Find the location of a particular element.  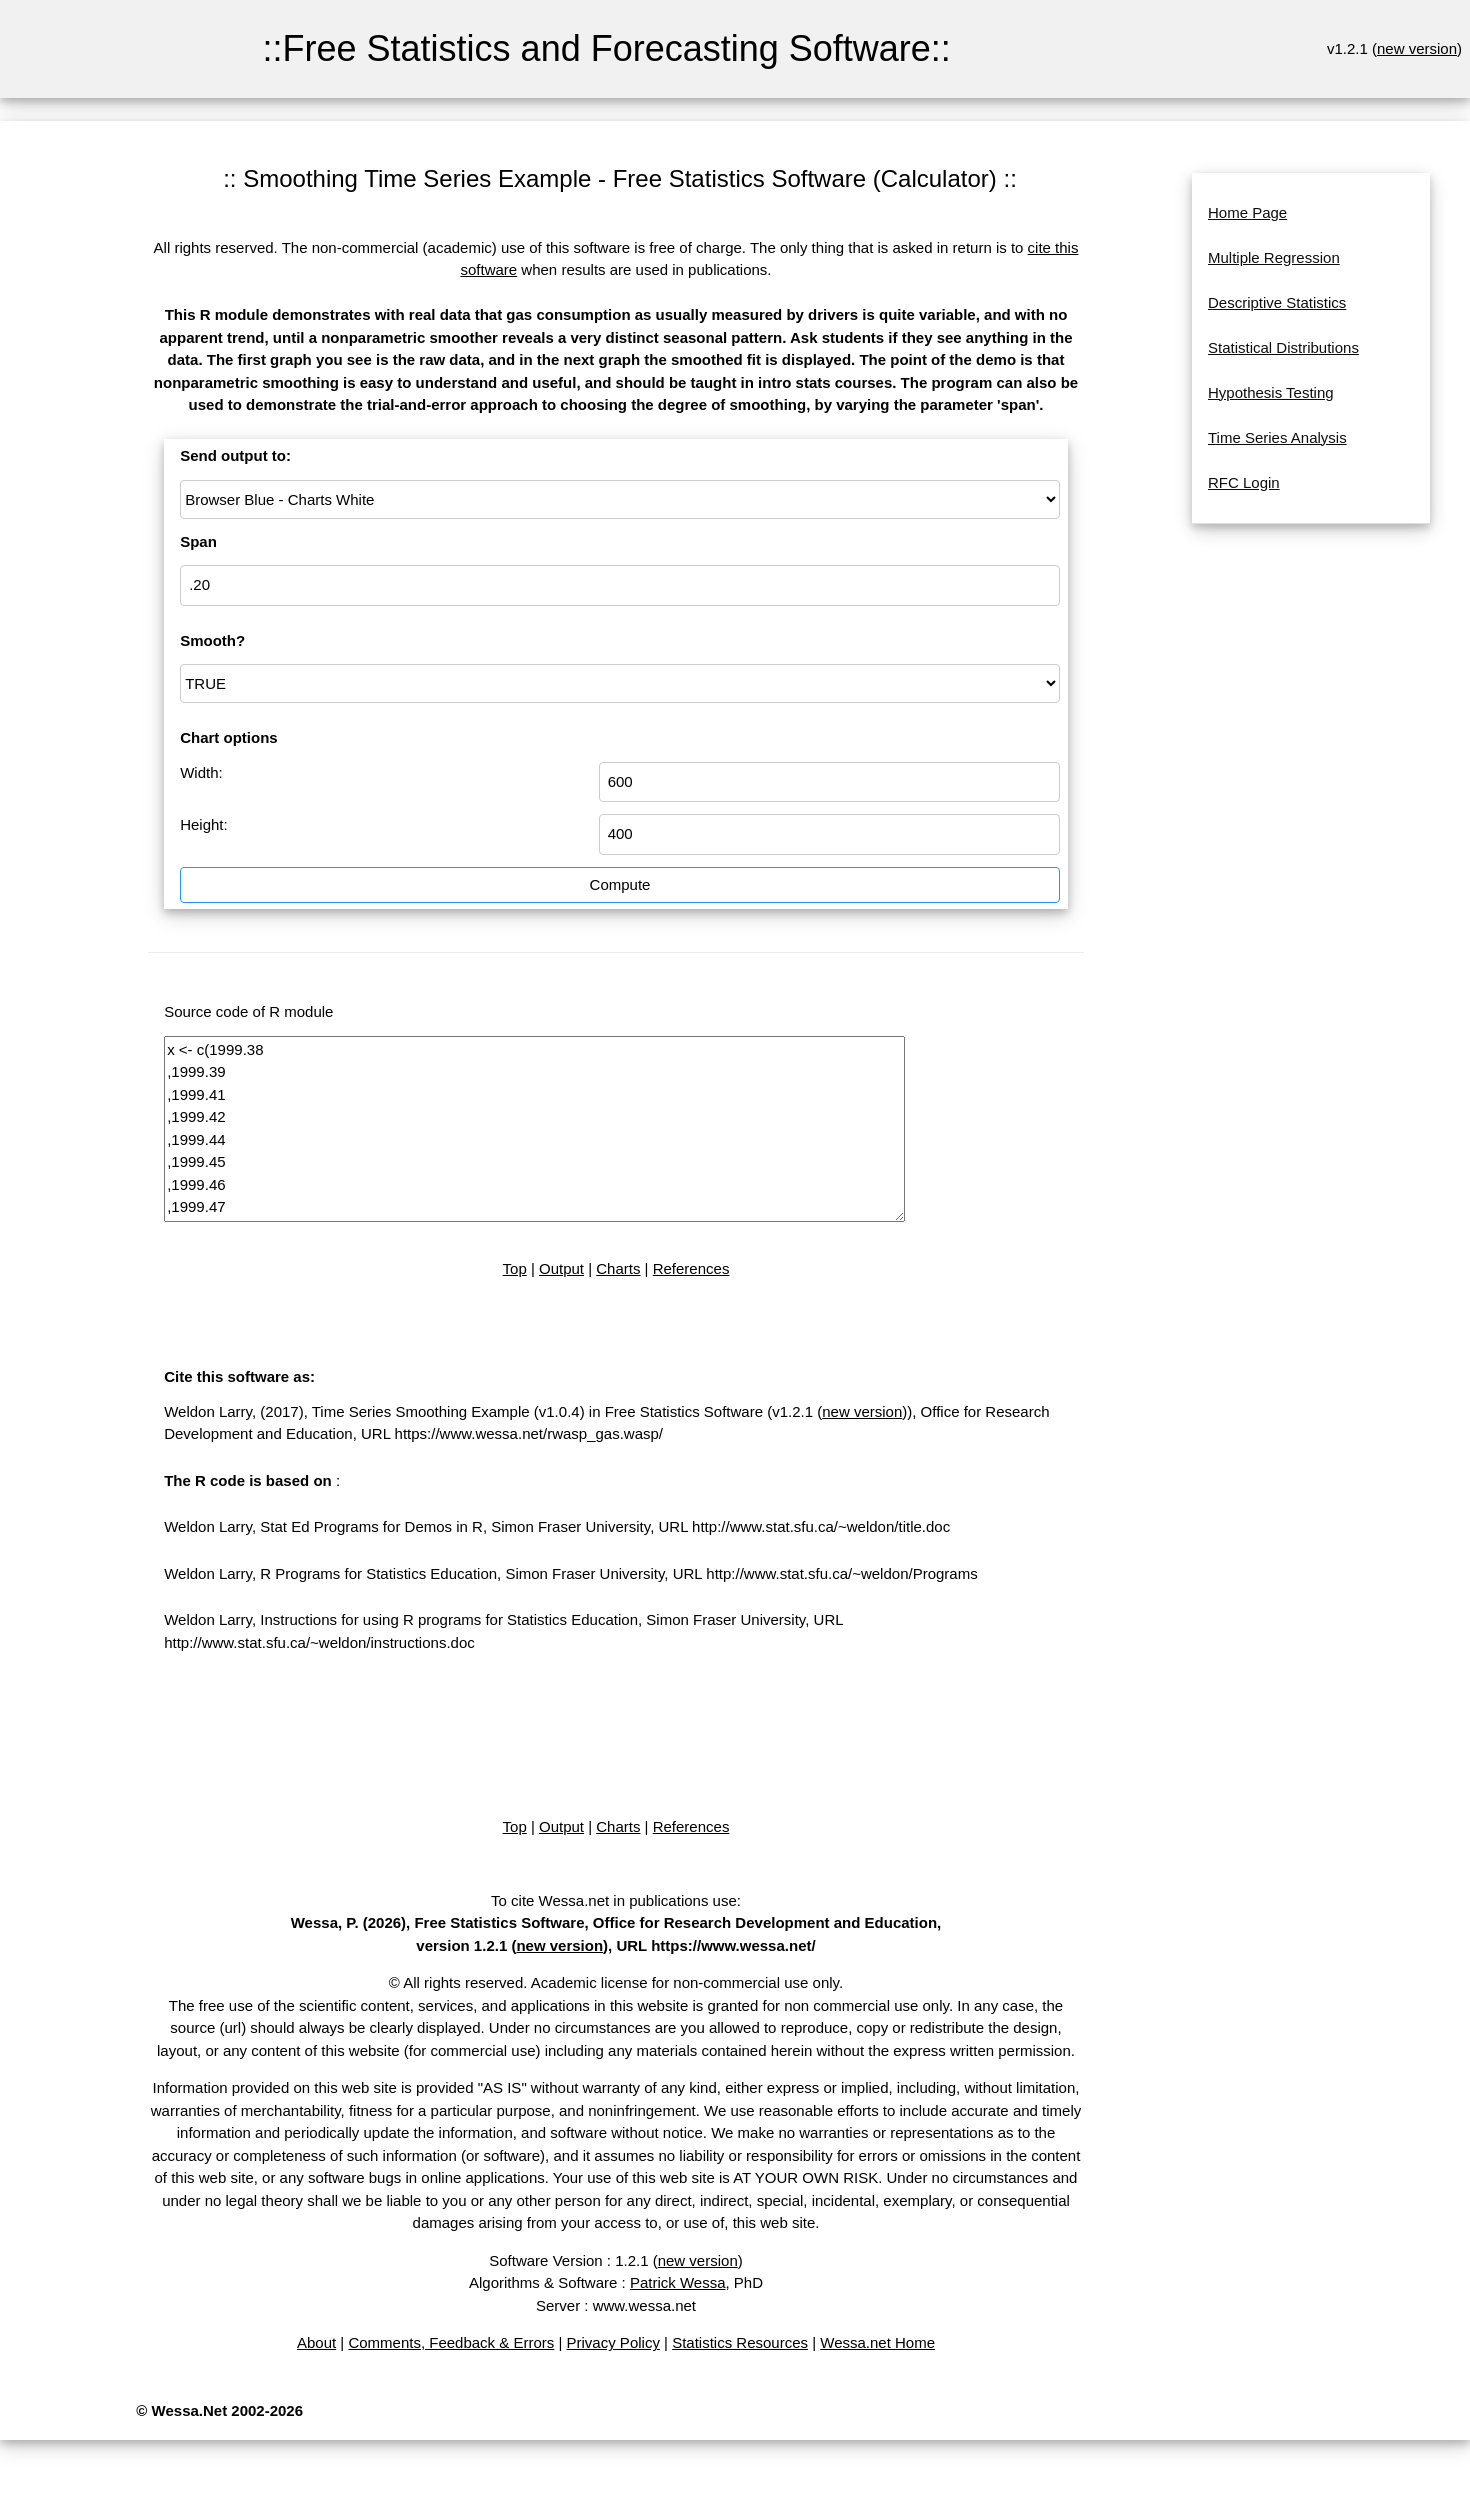

Wessa.net Home is located at coordinates (877, 2342).